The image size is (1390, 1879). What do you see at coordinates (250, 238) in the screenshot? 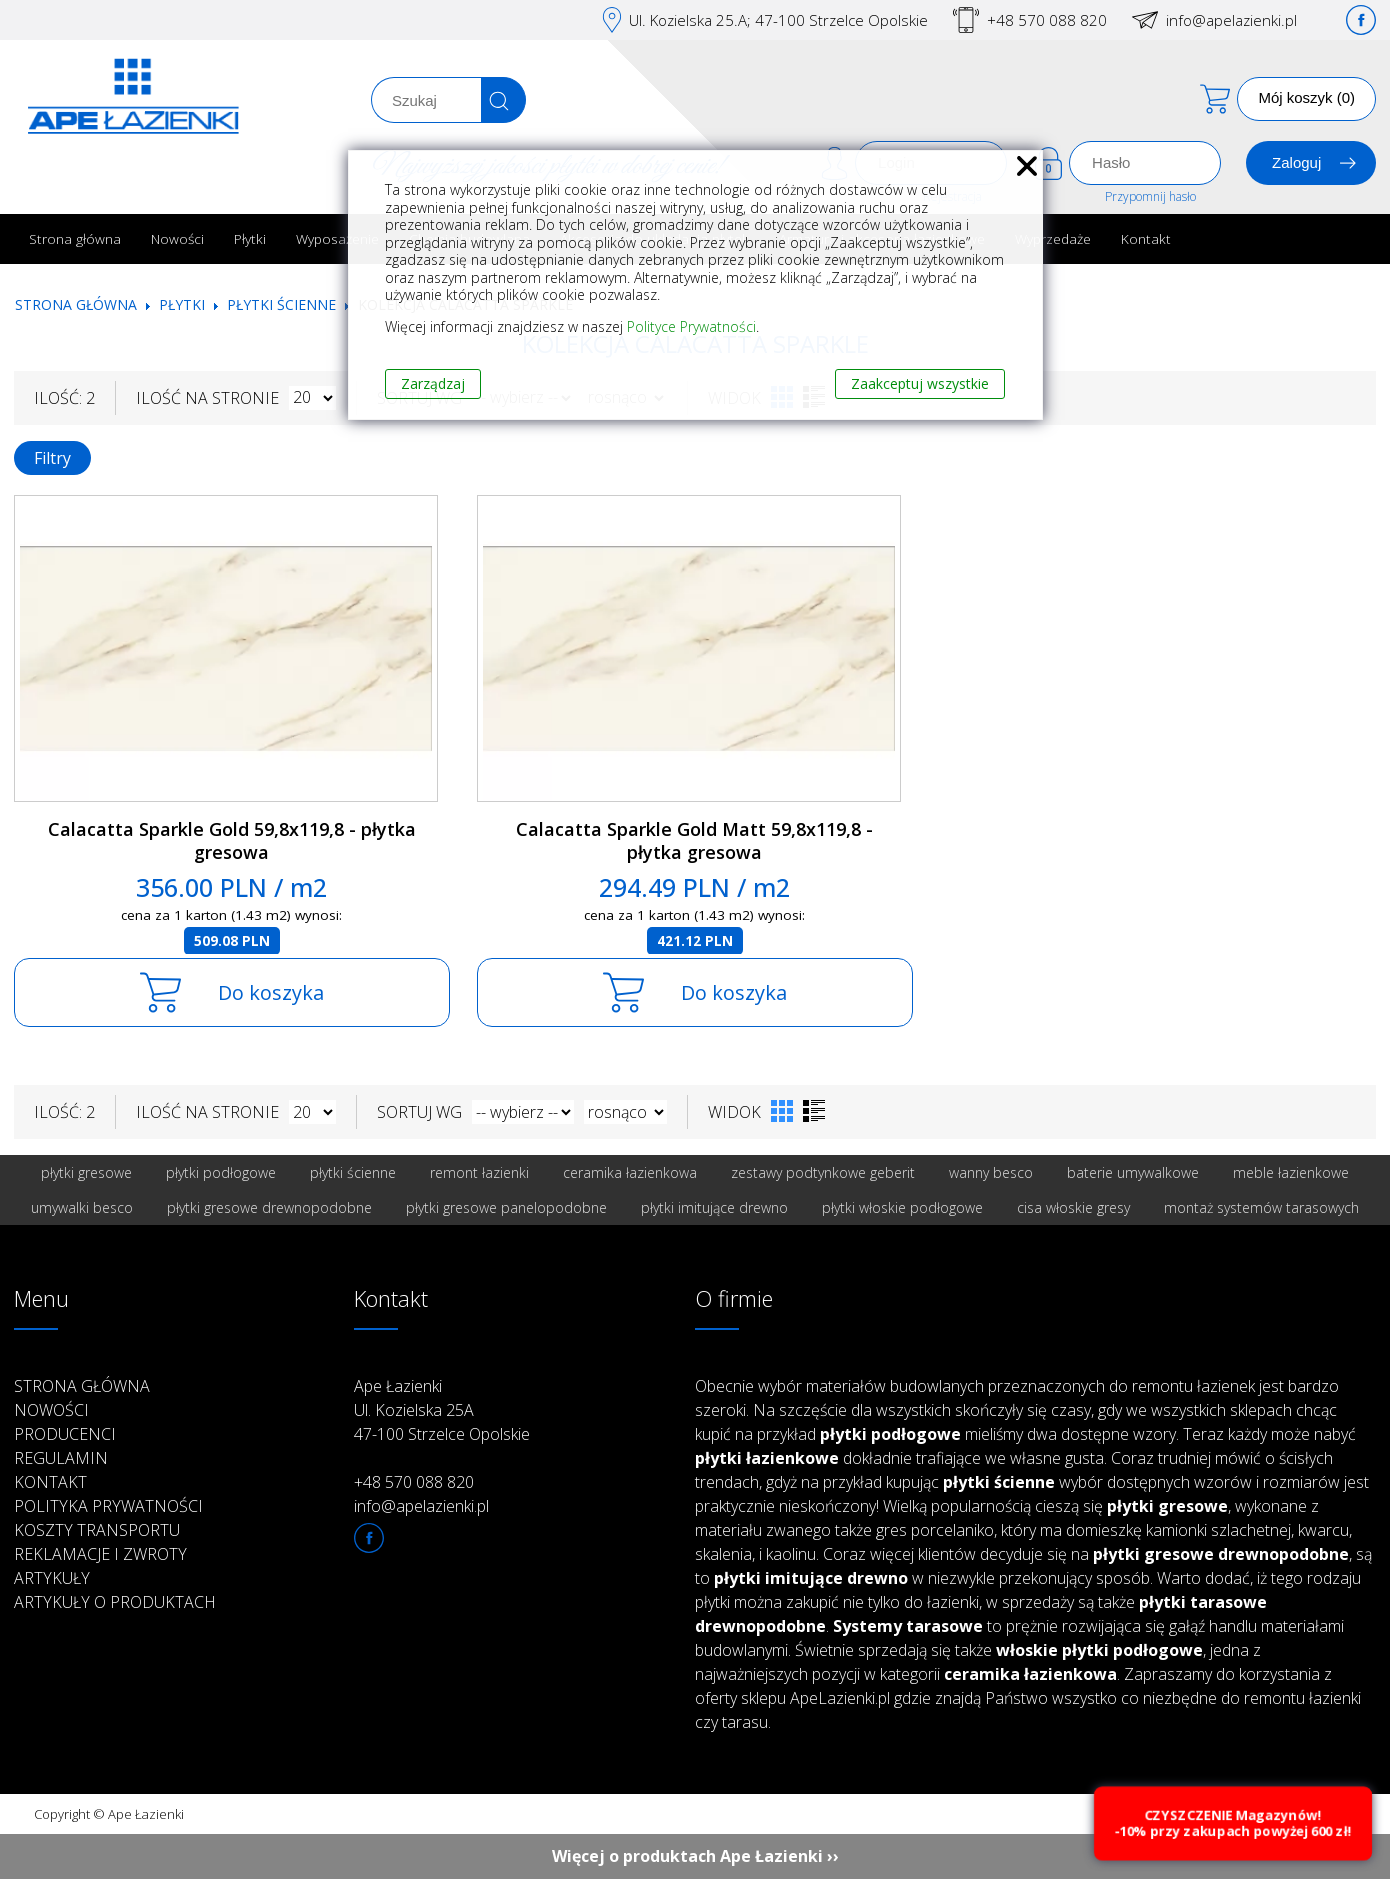
I see `Płytki` at bounding box center [250, 238].